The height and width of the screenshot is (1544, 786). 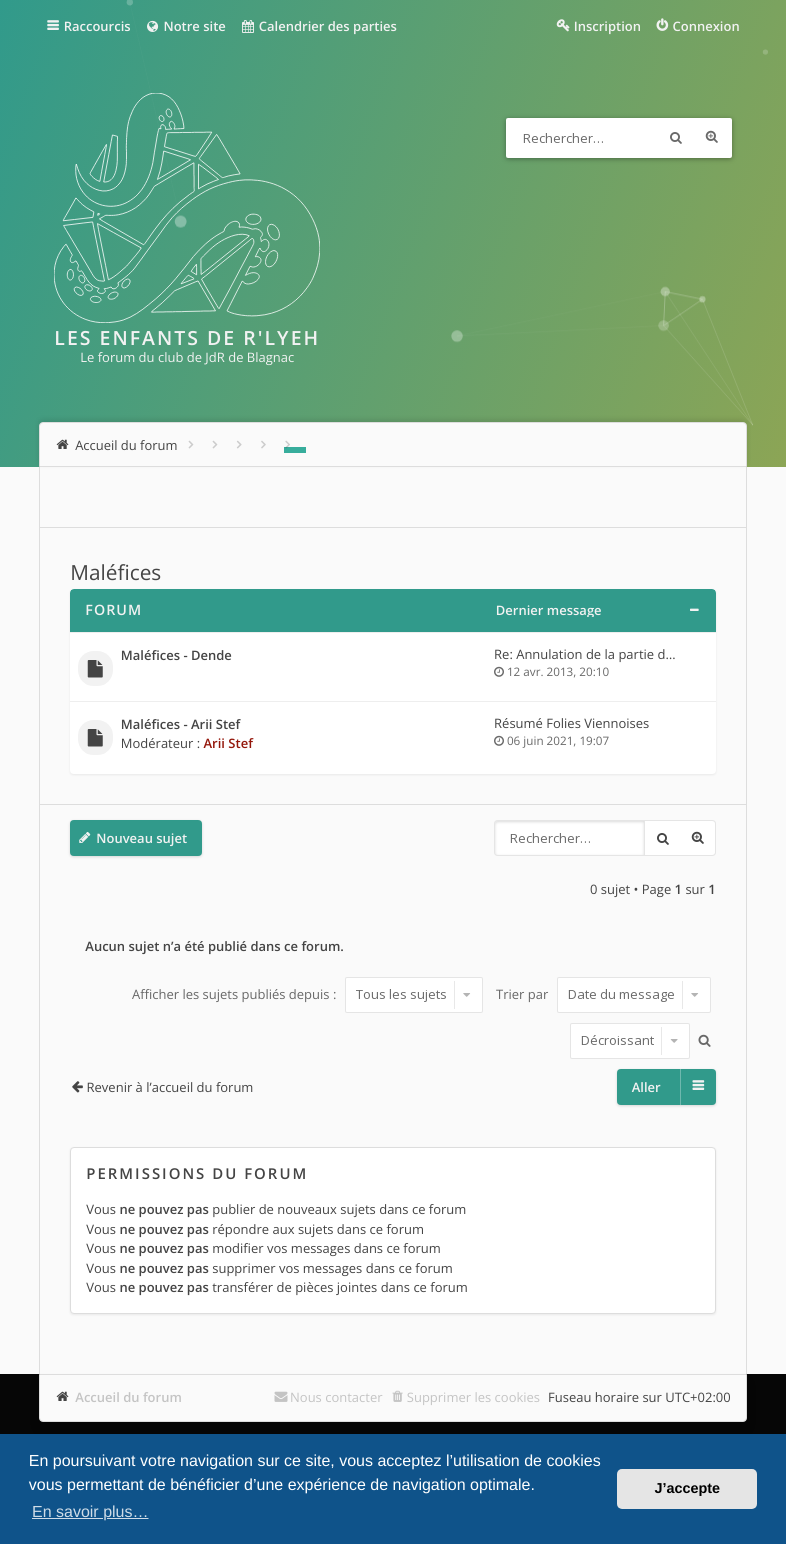 What do you see at coordinates (706, 26) in the screenshot?
I see `Connexion [menuitem]` at bounding box center [706, 26].